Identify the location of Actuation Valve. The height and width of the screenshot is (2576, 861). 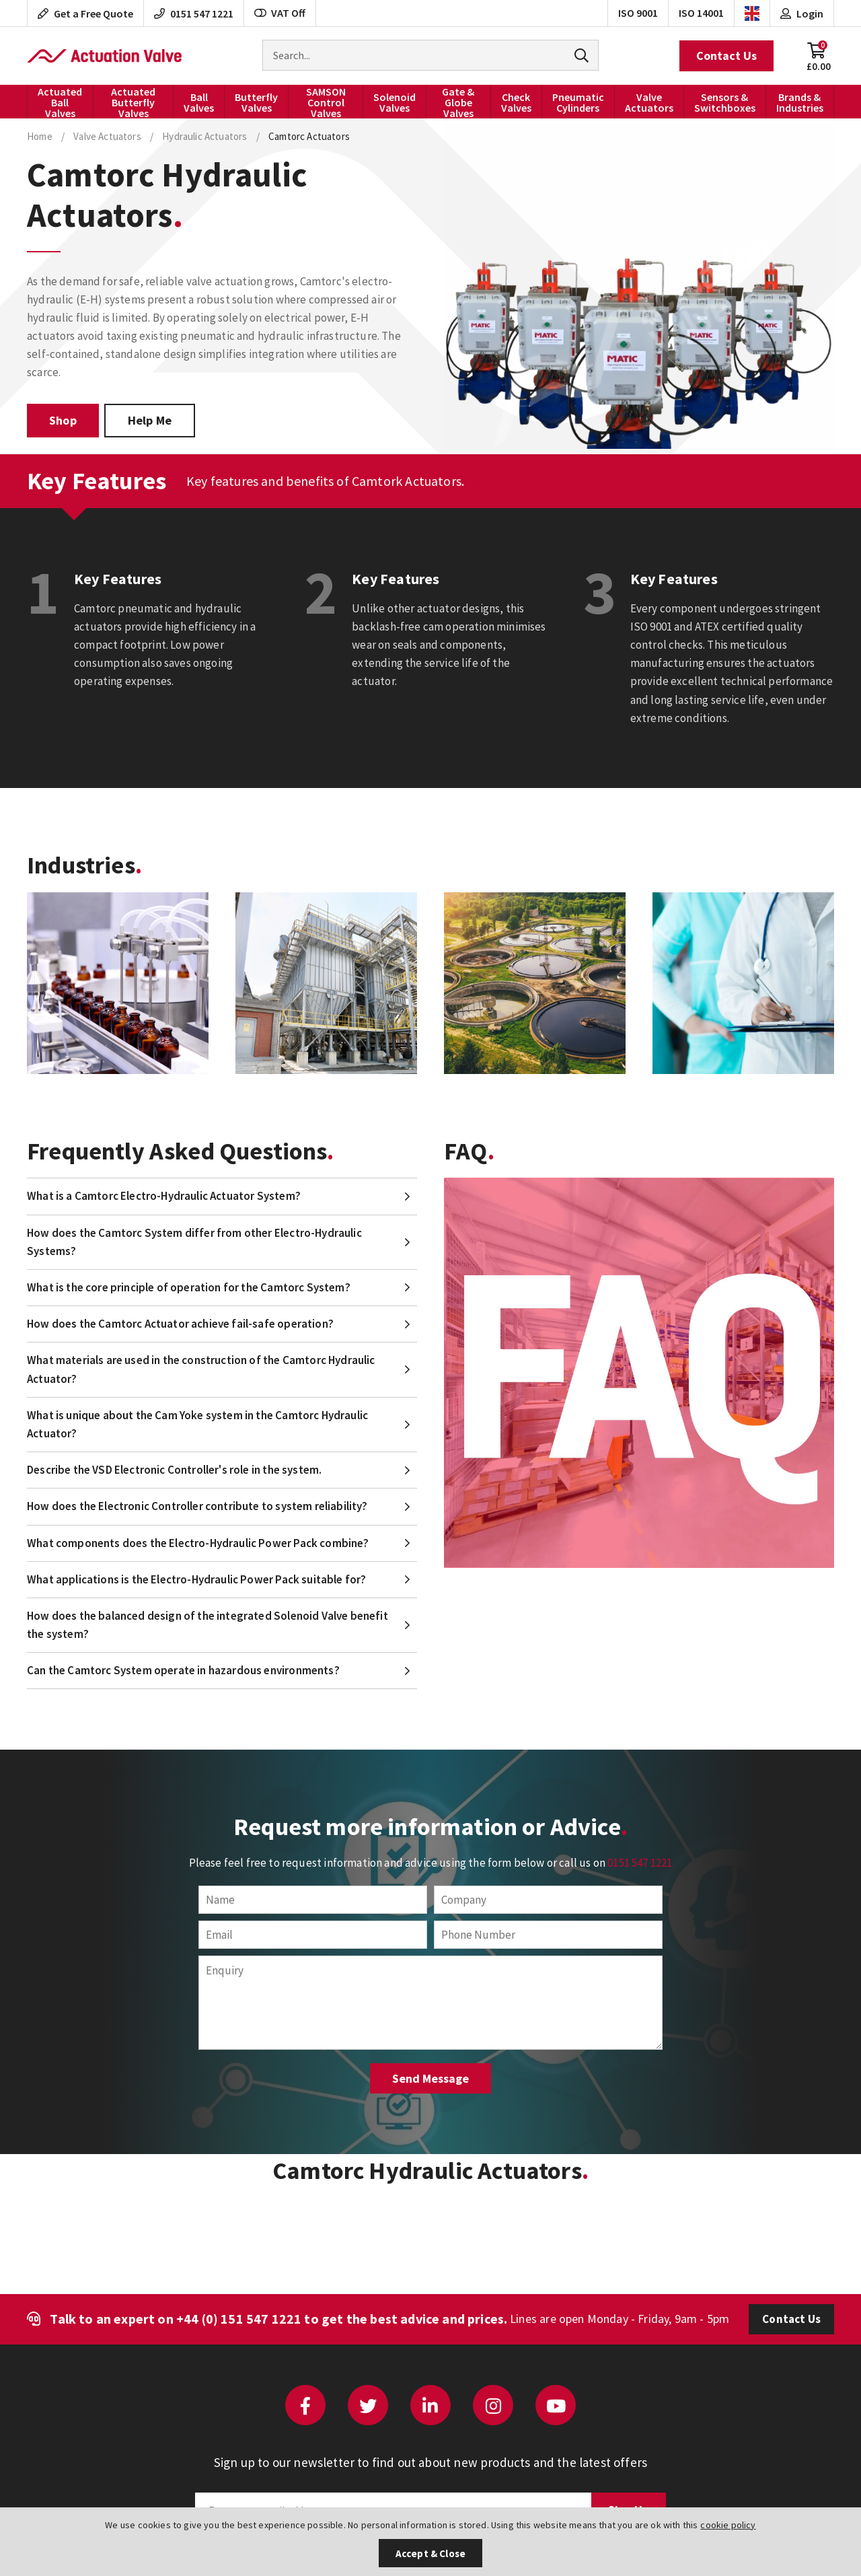
(104, 56).